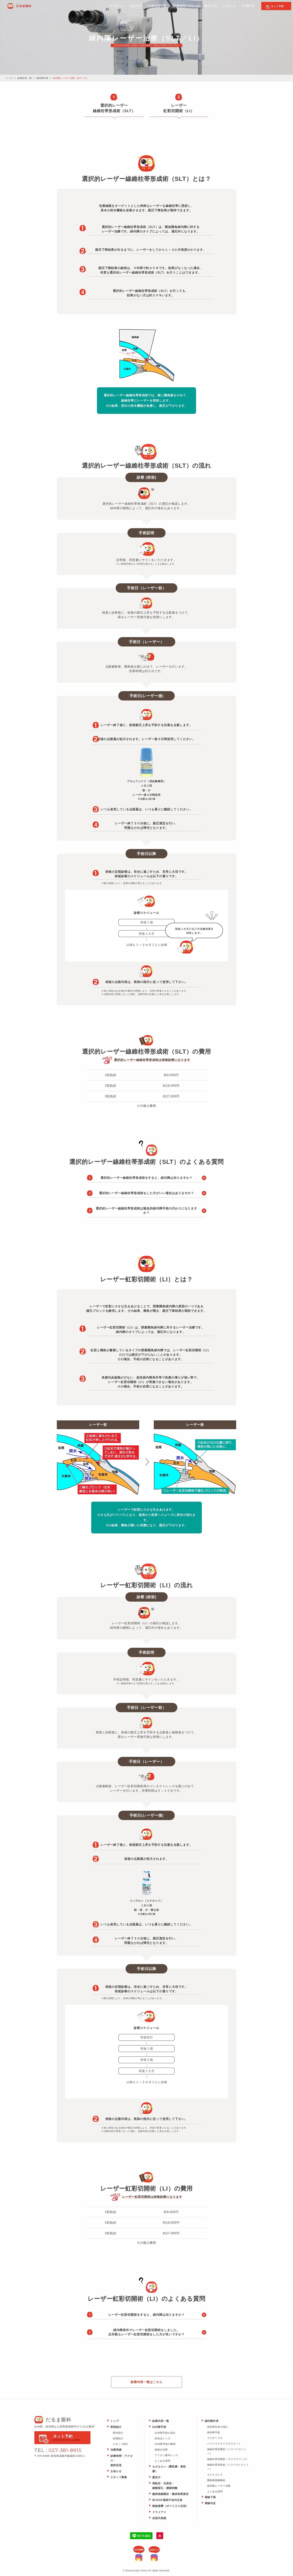  I want to click on ドライアイ, so click(159, 2512).